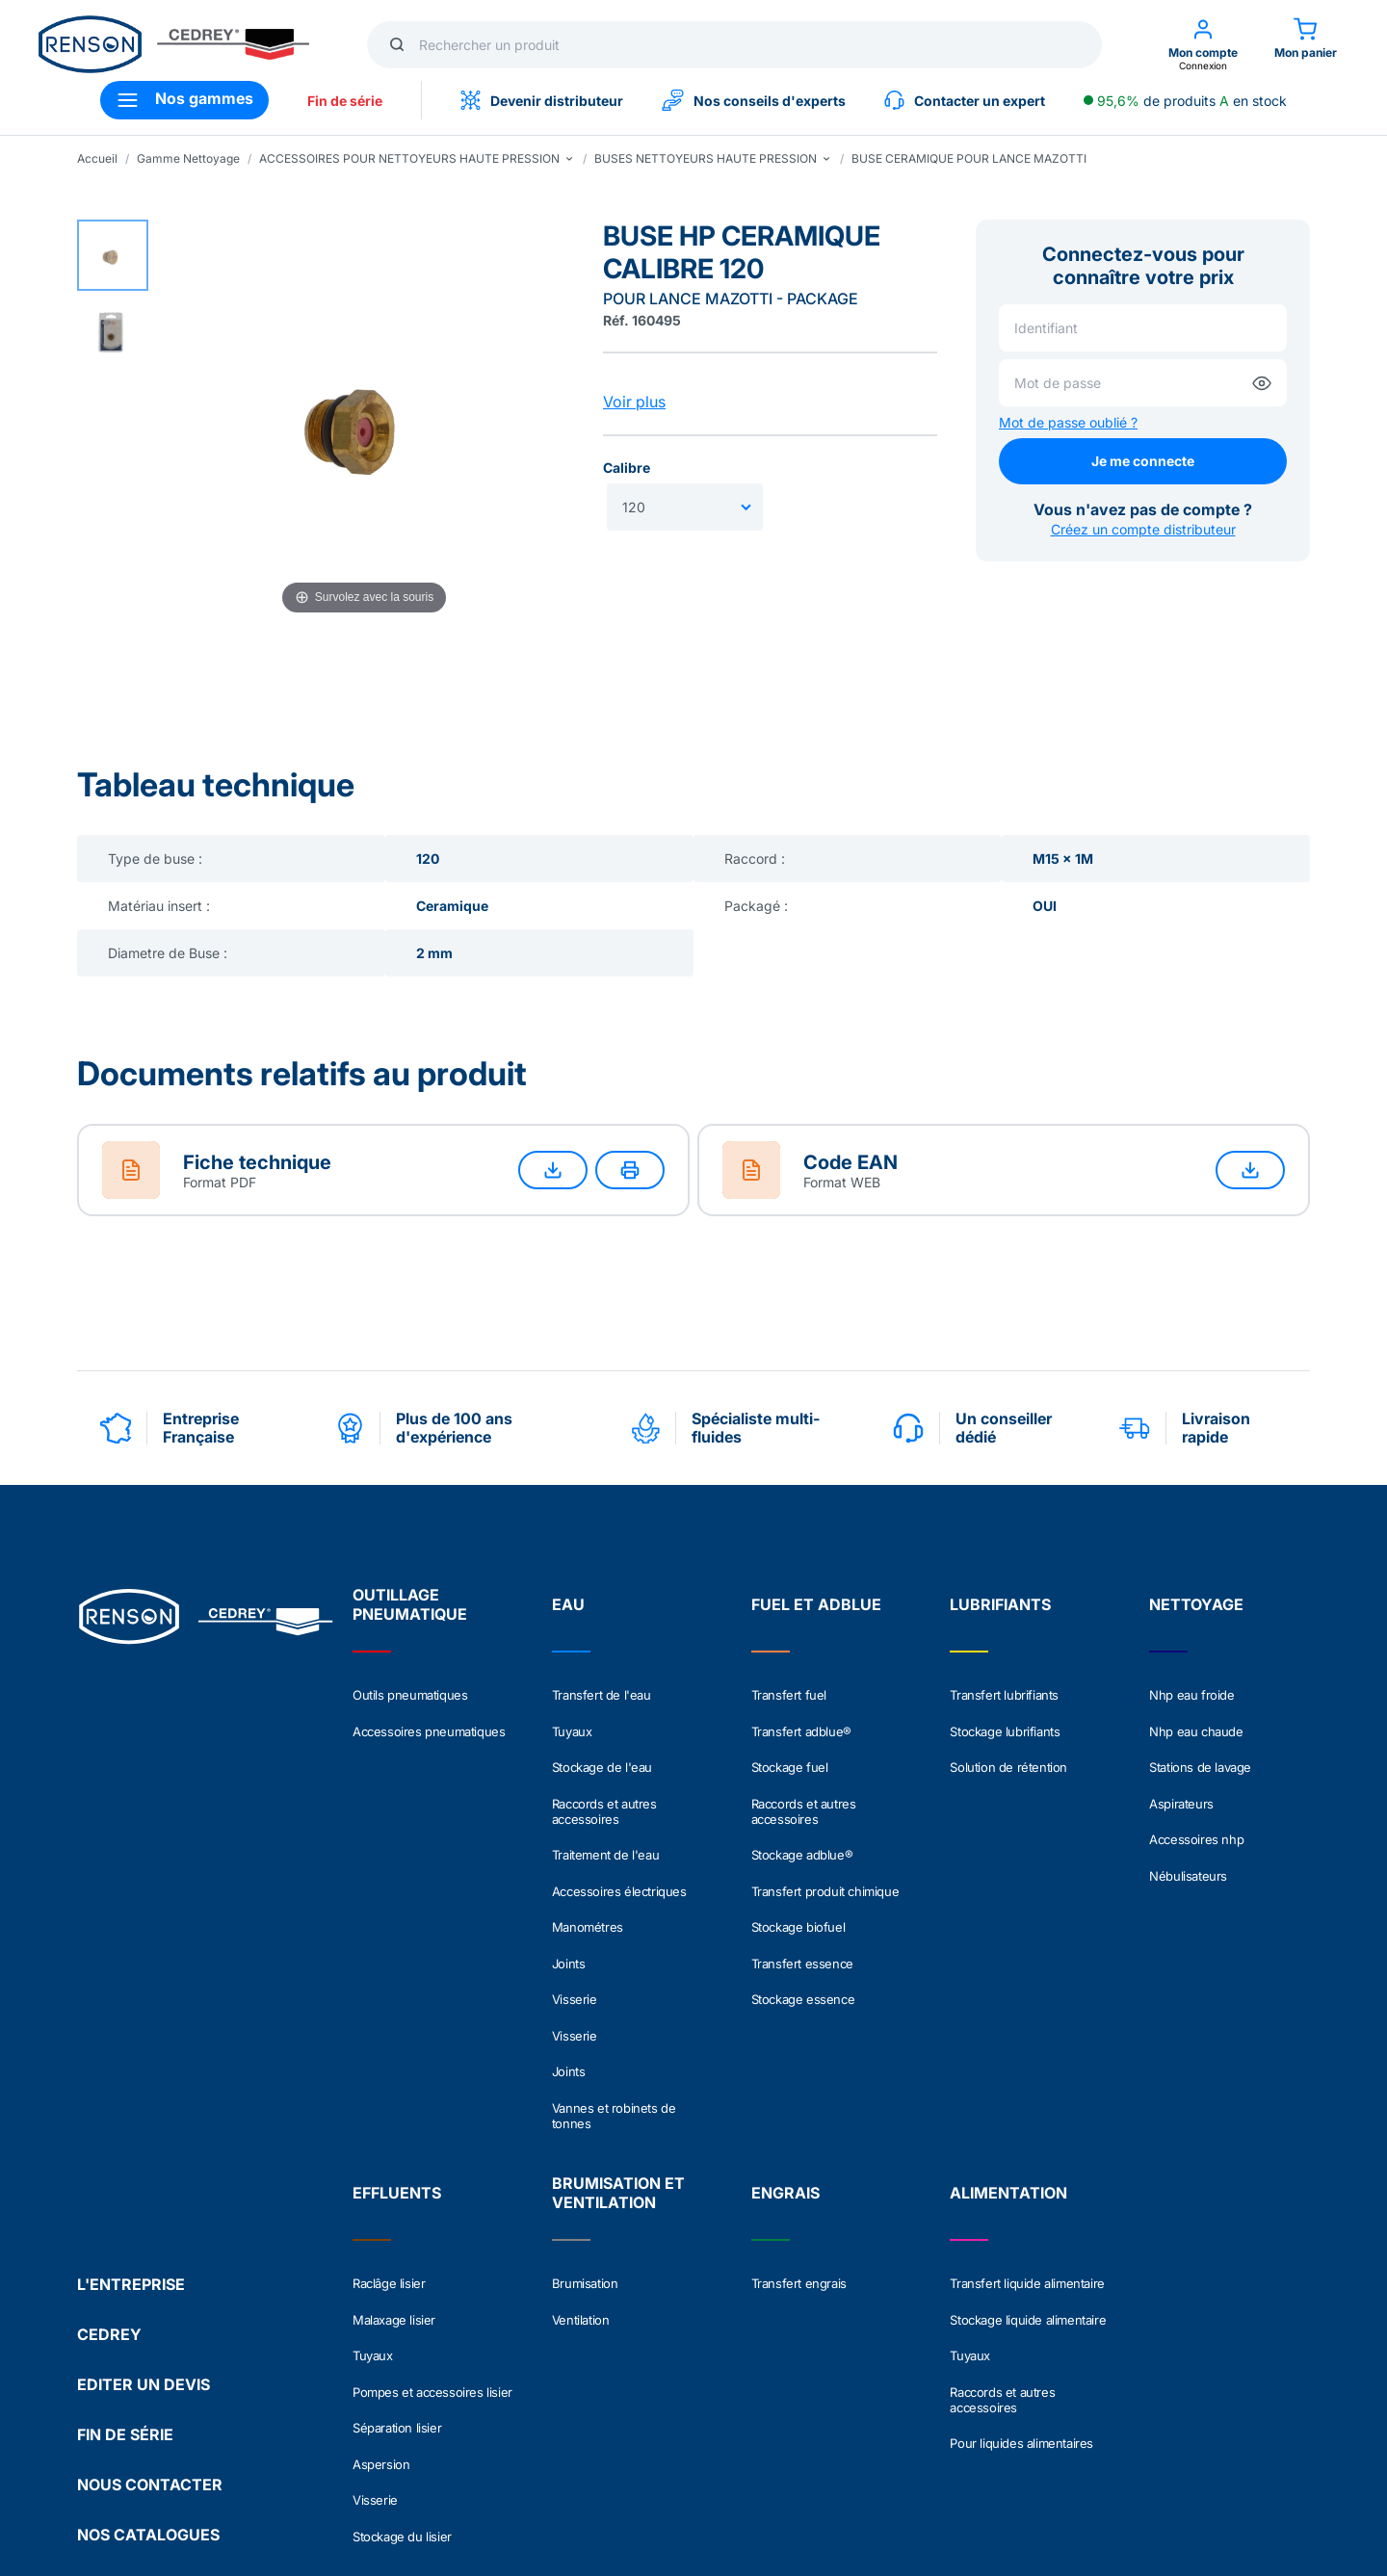 The height and width of the screenshot is (2576, 1387). Describe the element at coordinates (1005, 1720) in the screenshot. I see `Stockage lubrifiants` at that location.